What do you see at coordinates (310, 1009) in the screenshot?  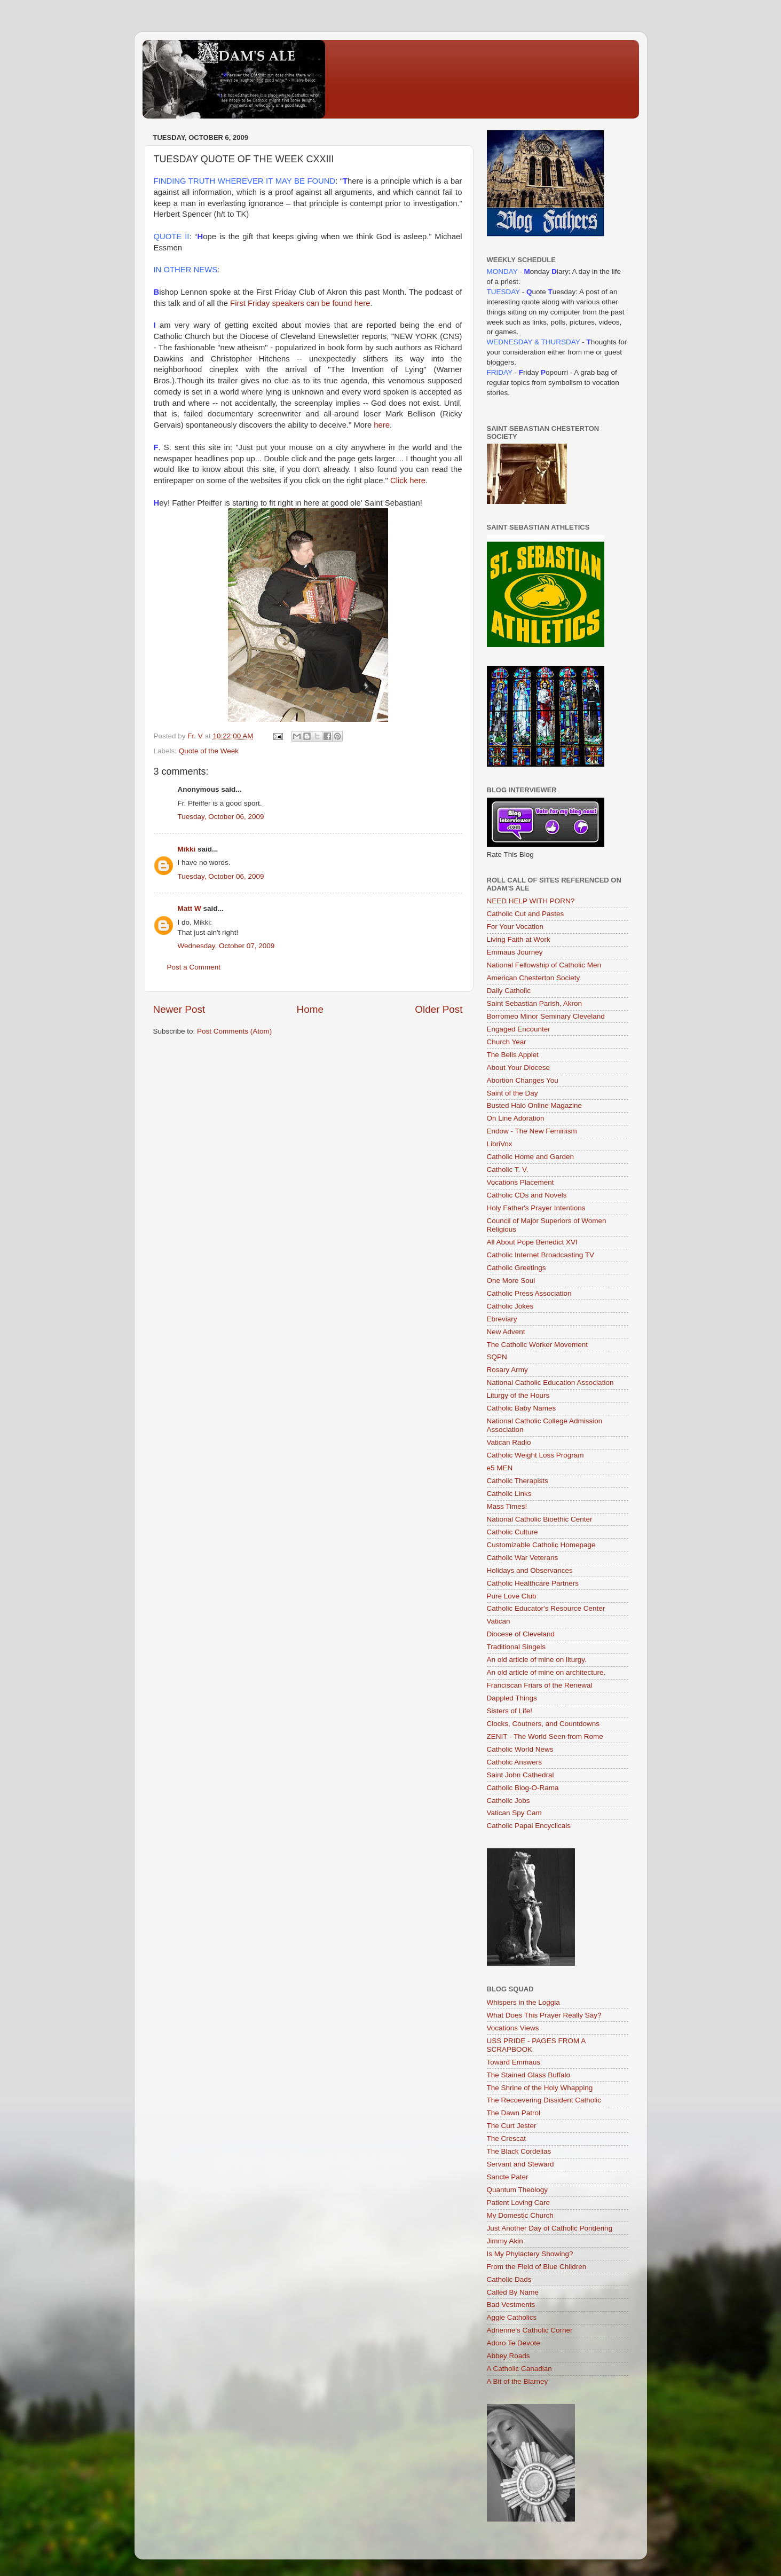 I see `Home` at bounding box center [310, 1009].